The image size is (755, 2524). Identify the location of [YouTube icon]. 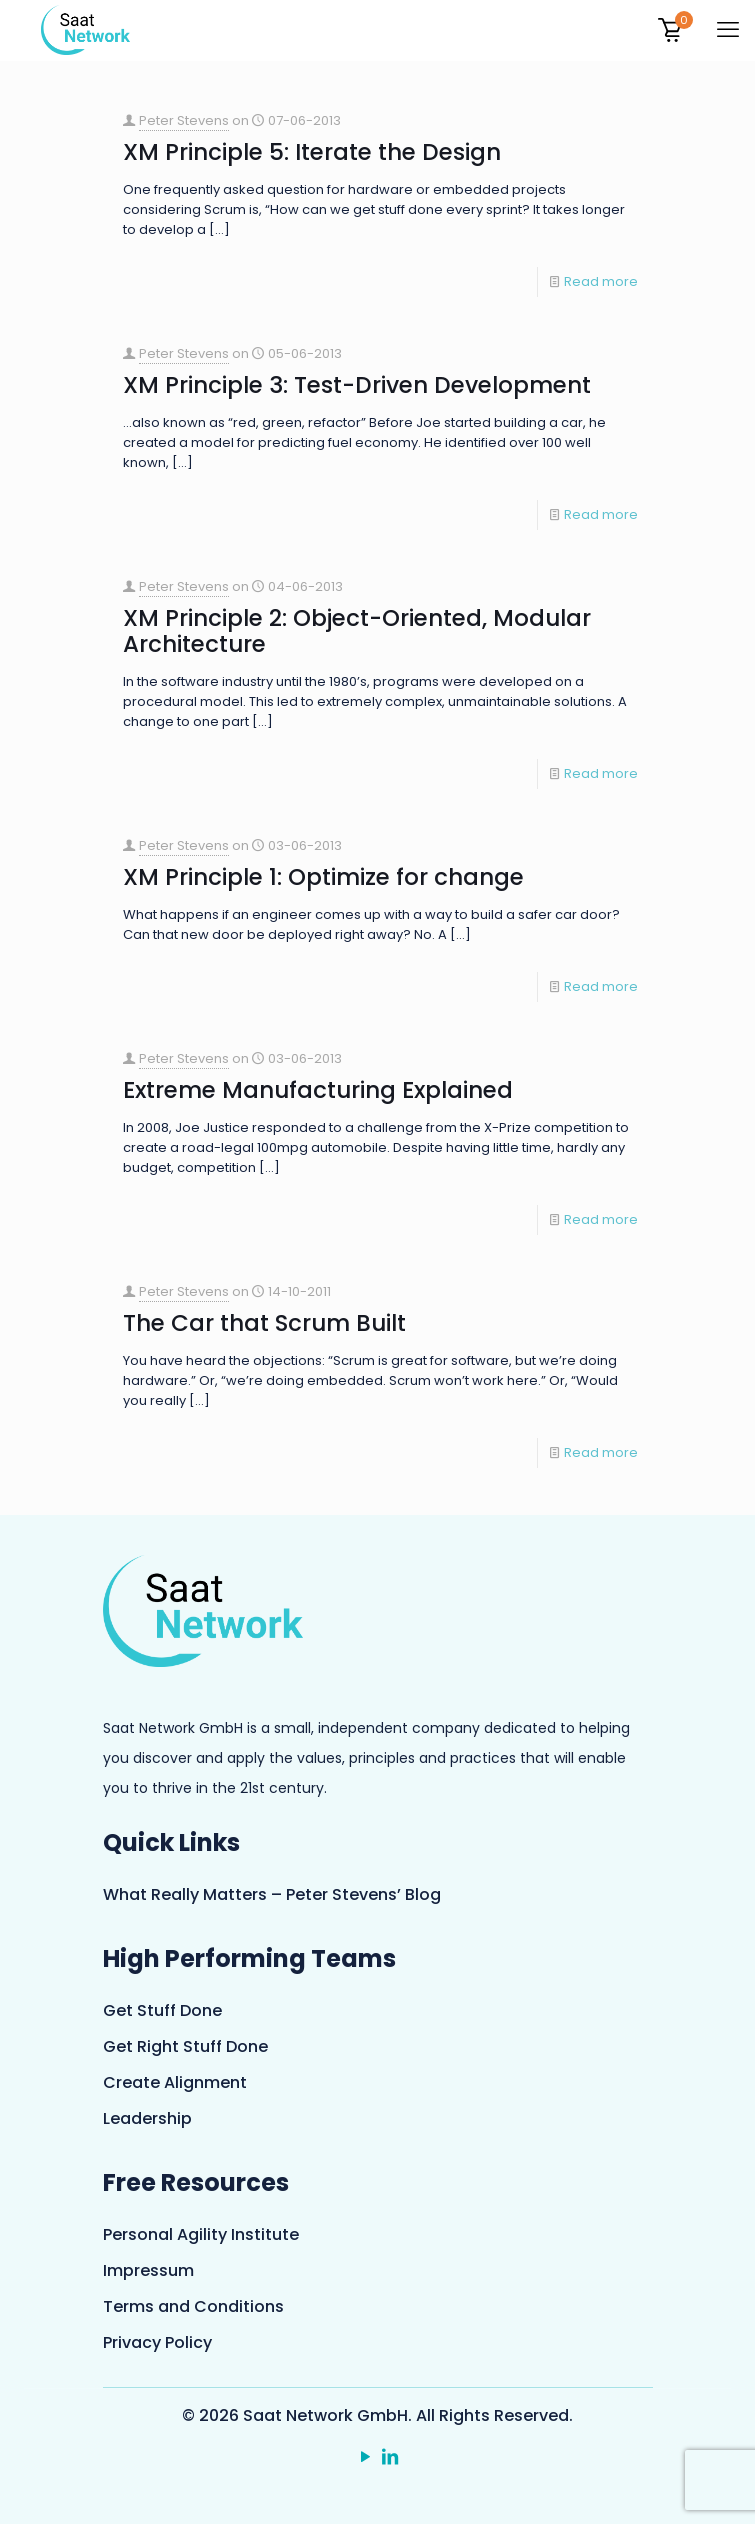
(366, 2457).